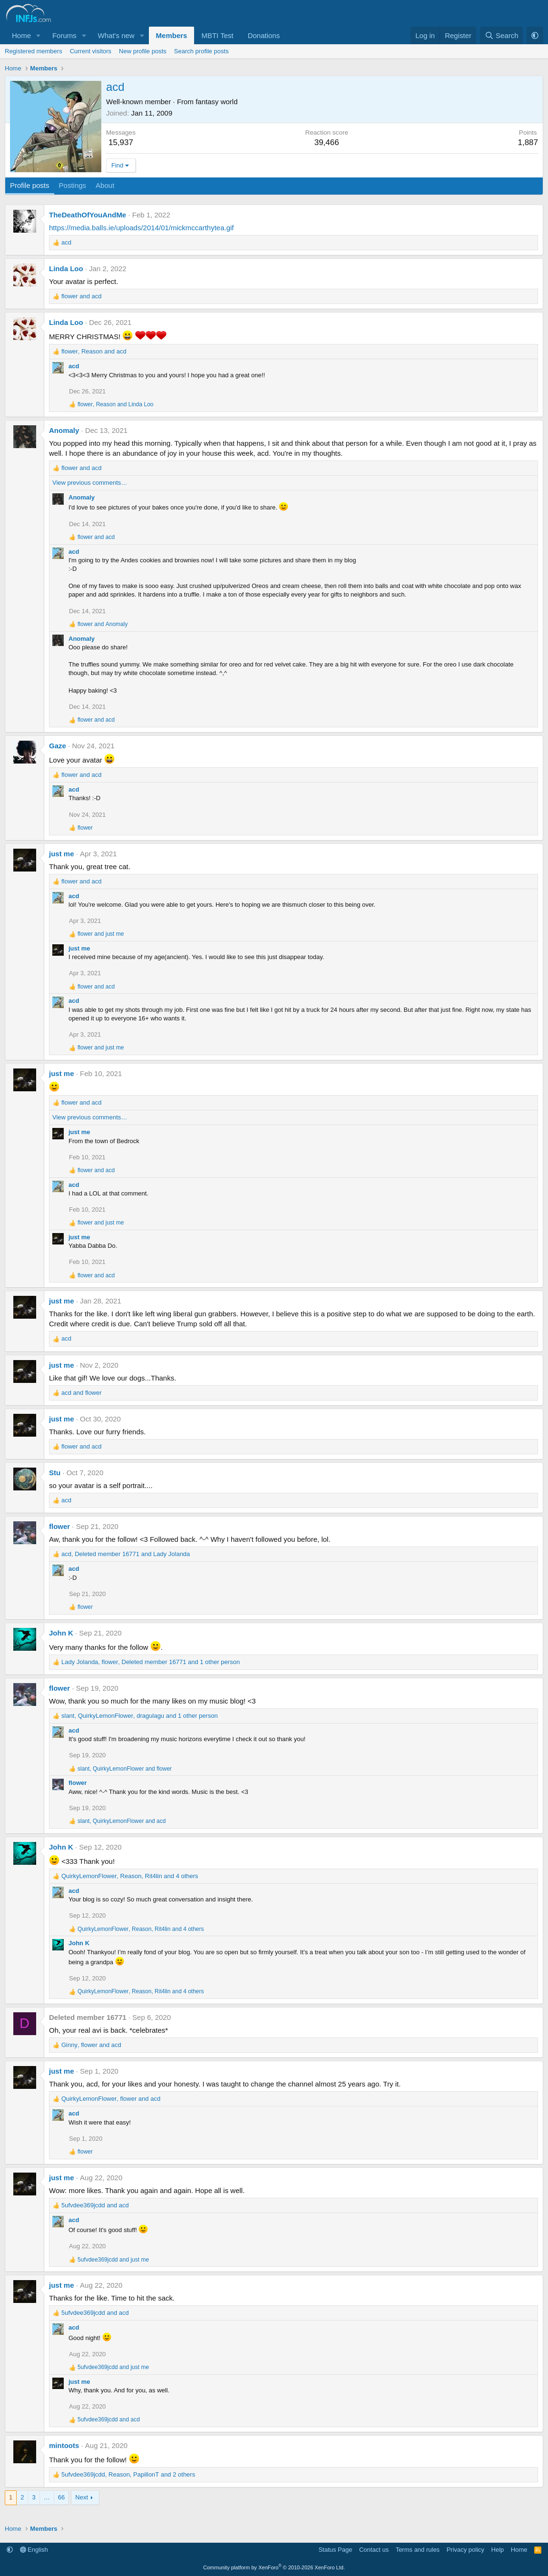 The height and width of the screenshot is (2576, 548). I want to click on , , and 4 others, so click(129, 1876).